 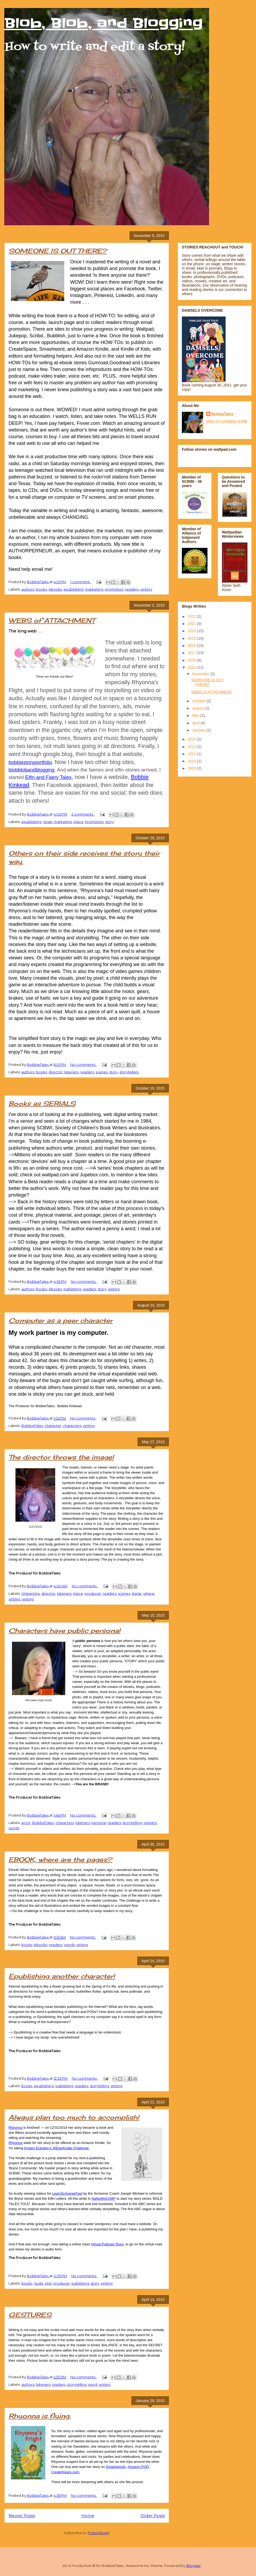 What do you see at coordinates (27, 589) in the screenshot?
I see `authors` at bounding box center [27, 589].